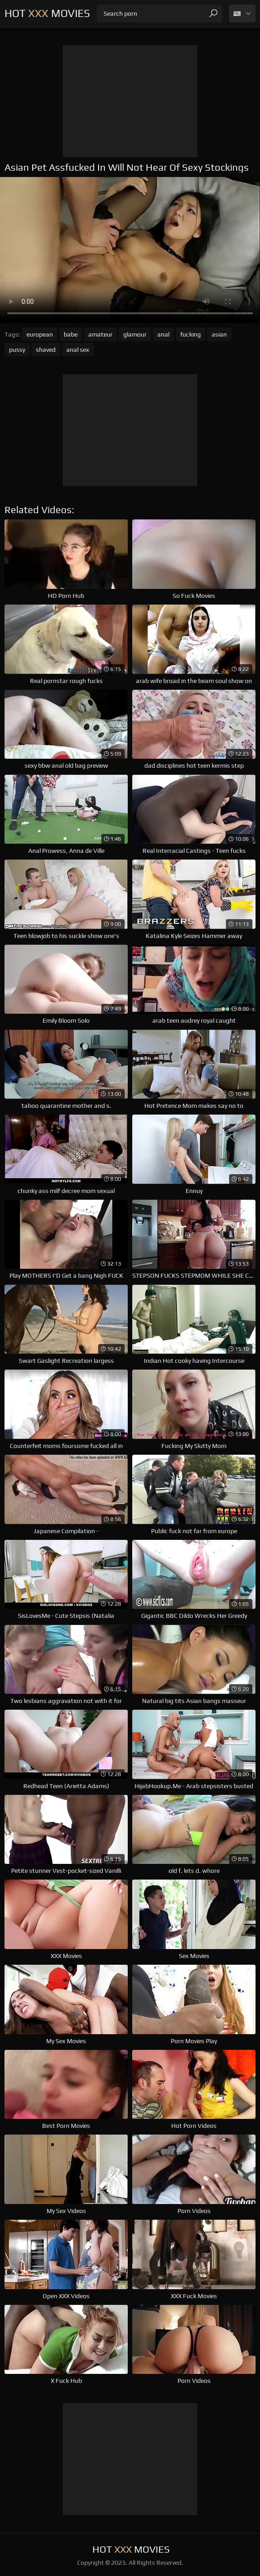 This screenshot has width=260, height=2576. What do you see at coordinates (46, 349) in the screenshot?
I see `shaved` at bounding box center [46, 349].